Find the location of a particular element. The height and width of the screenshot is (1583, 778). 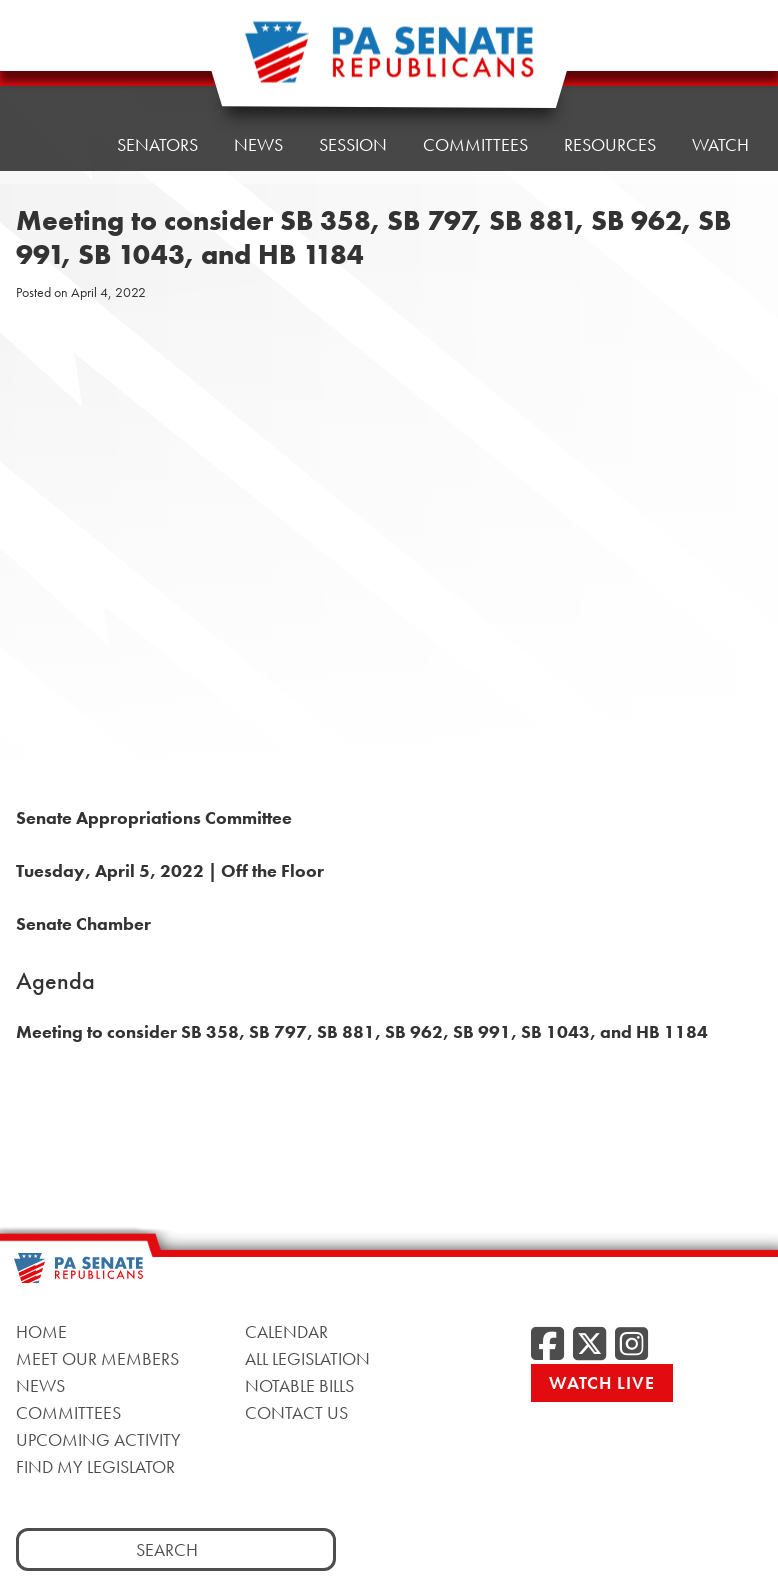

[Facebook, opens a new window] is located at coordinates (547, 1345).